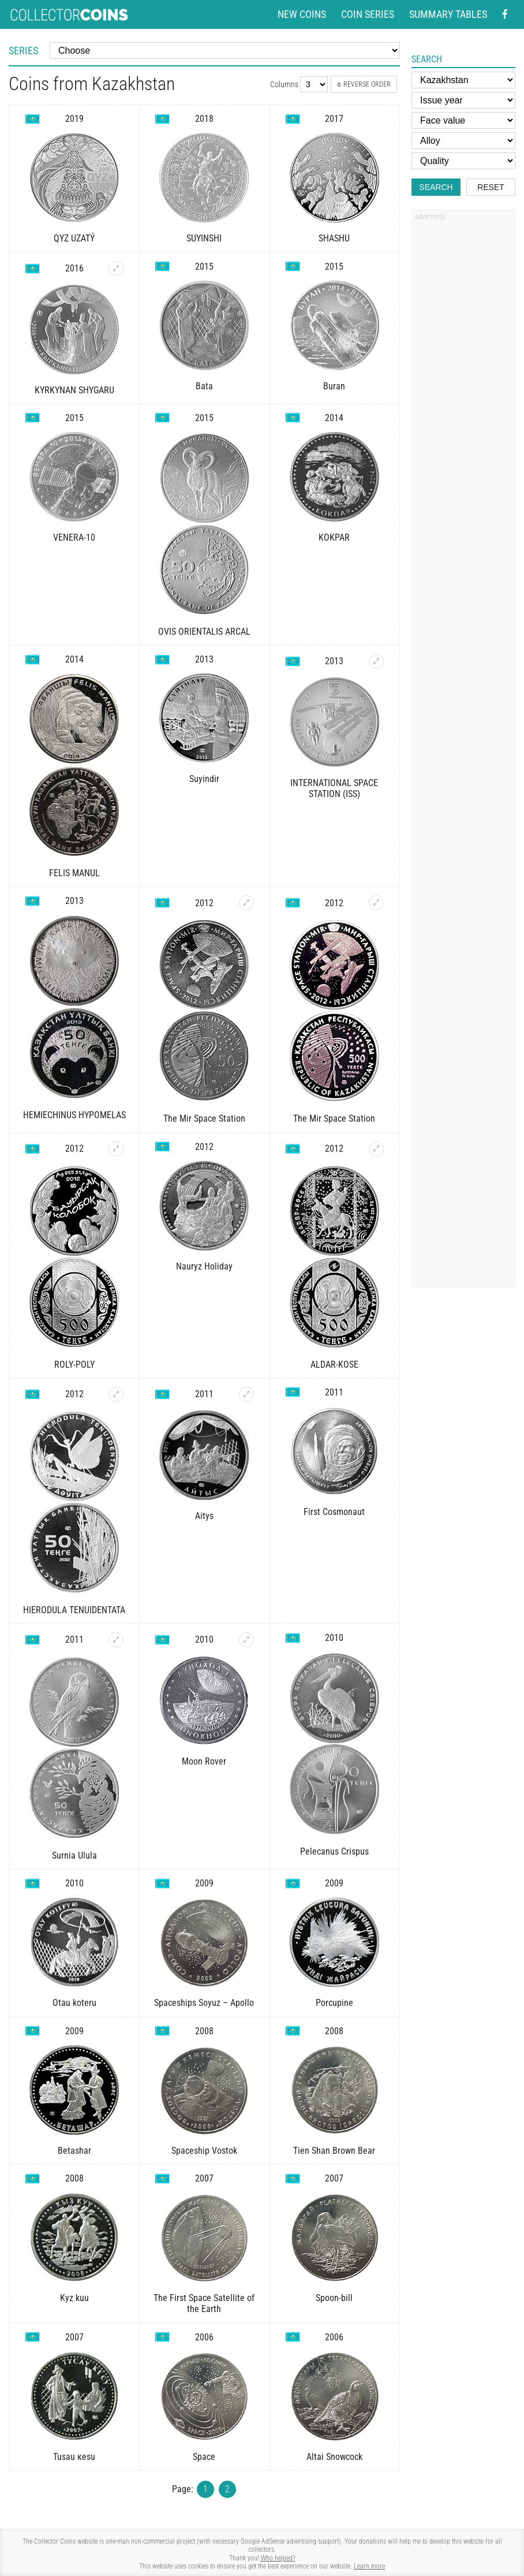  What do you see at coordinates (204, 778) in the screenshot?
I see `Suyindir` at bounding box center [204, 778].